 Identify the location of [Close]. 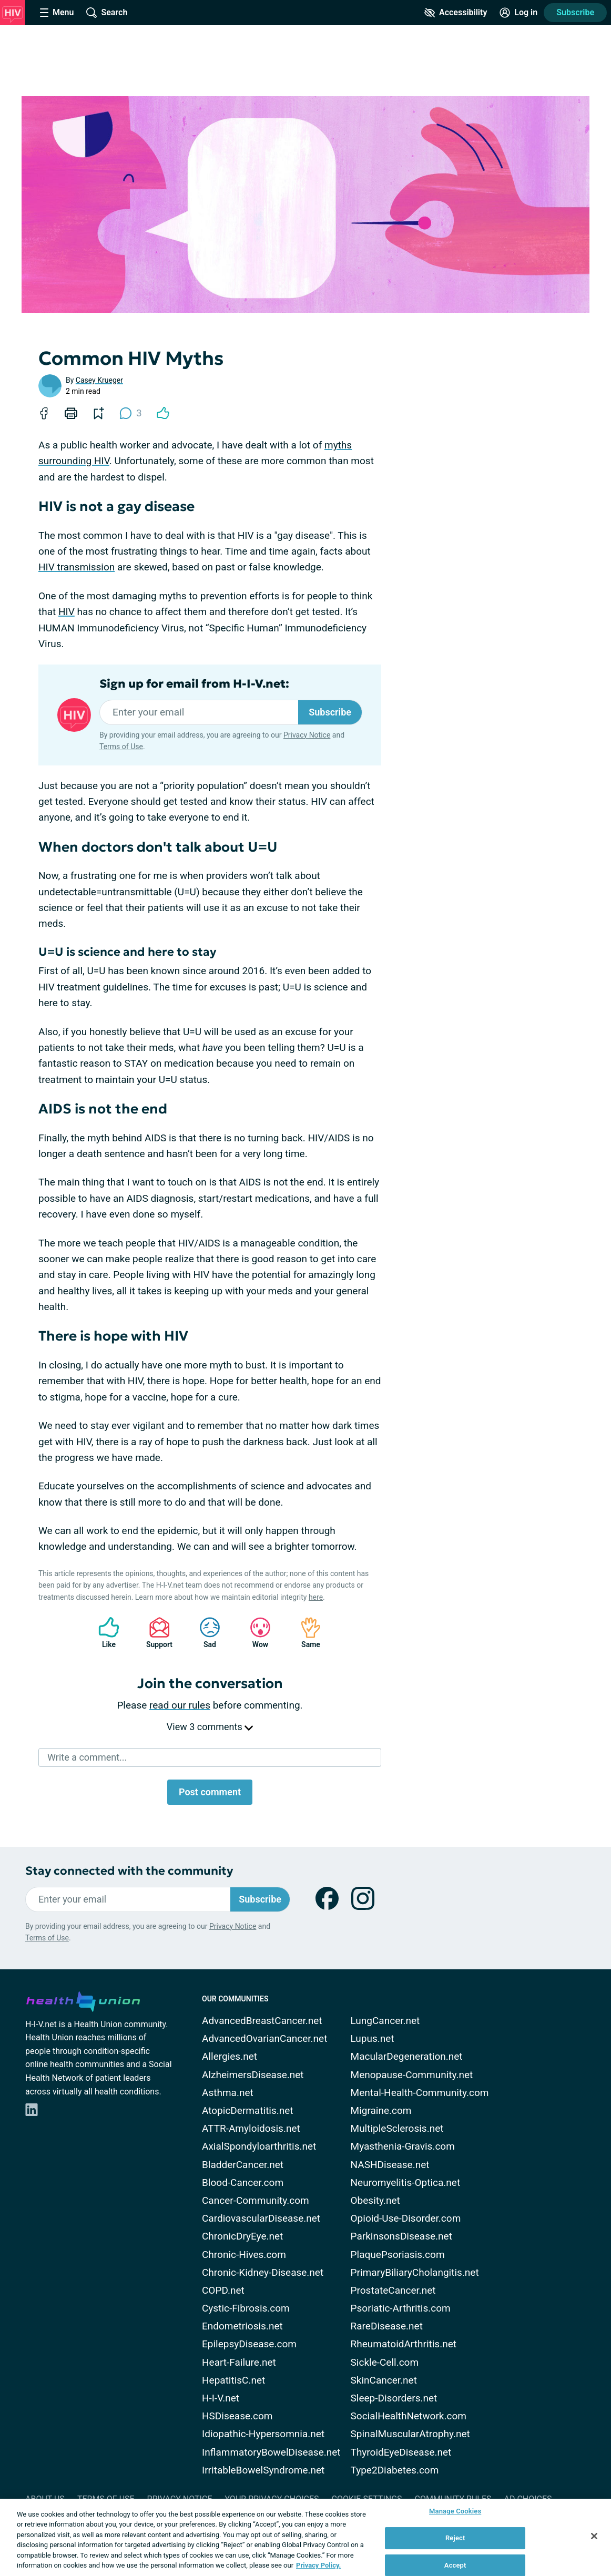
(594, 2536).